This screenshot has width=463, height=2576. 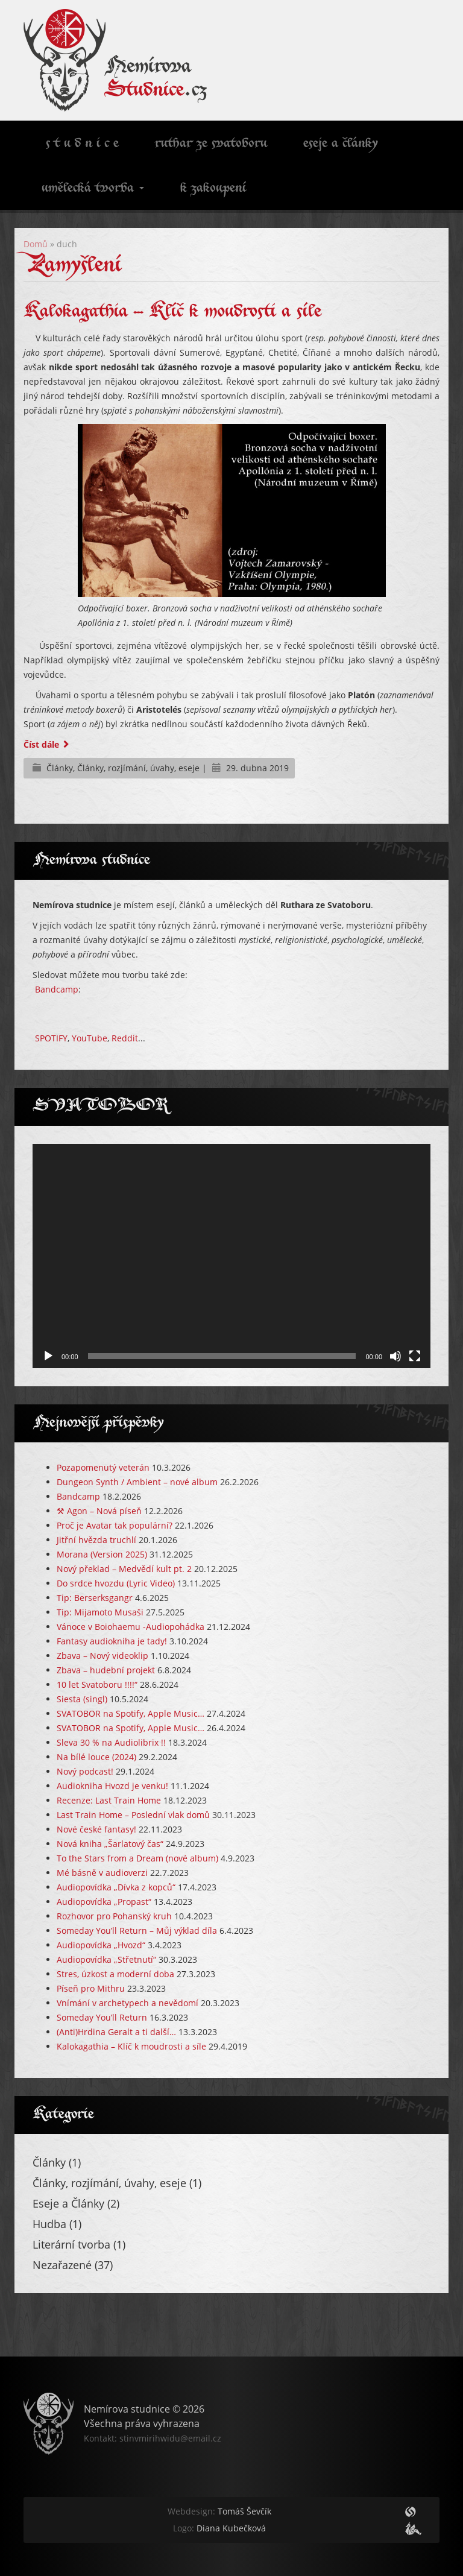 What do you see at coordinates (111, 1742) in the screenshot?
I see `Sleva 30 % na Audiolibrix !!` at bounding box center [111, 1742].